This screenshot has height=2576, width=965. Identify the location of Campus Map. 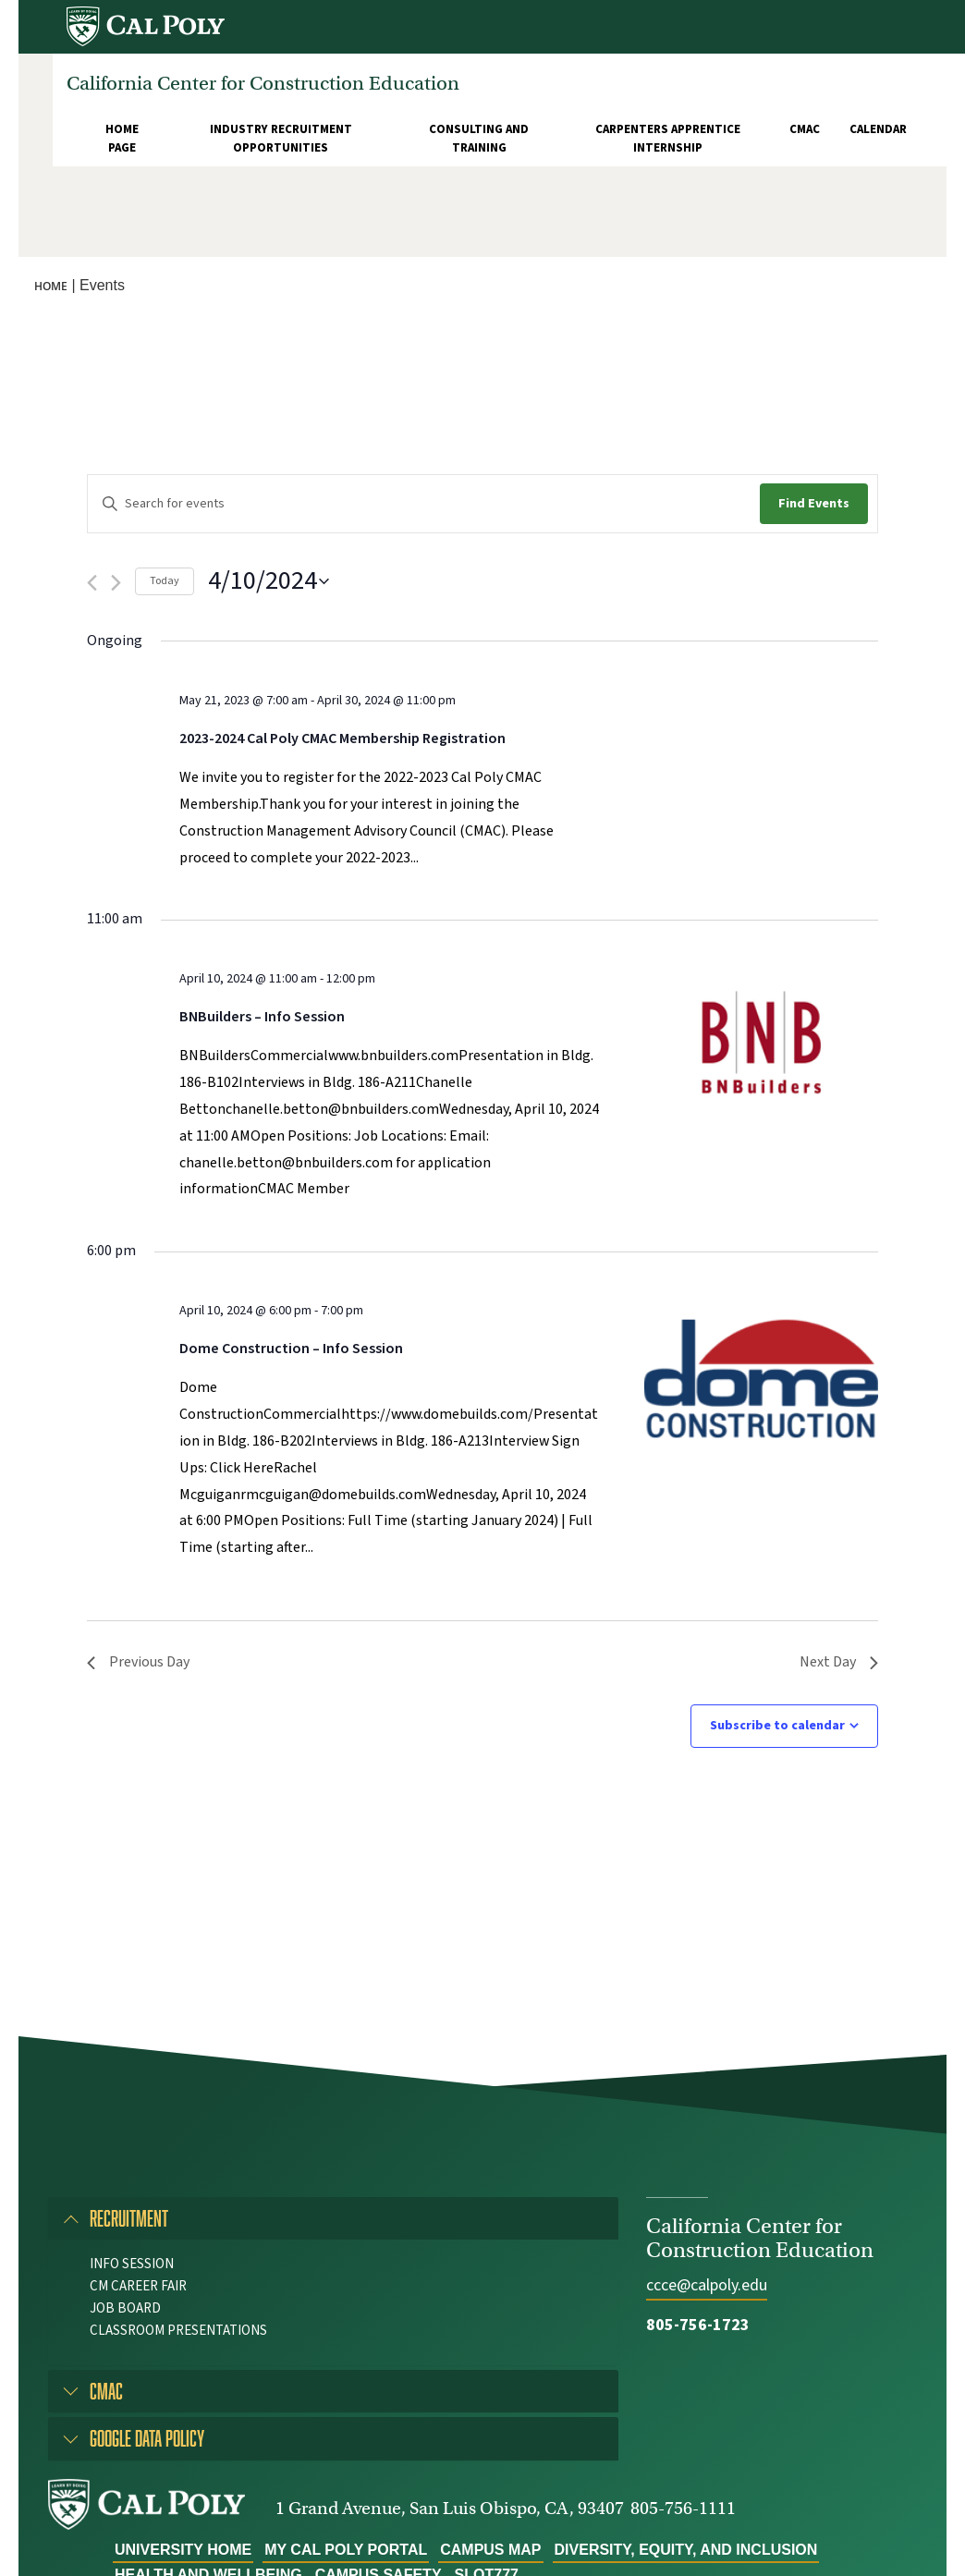
(490, 2550).